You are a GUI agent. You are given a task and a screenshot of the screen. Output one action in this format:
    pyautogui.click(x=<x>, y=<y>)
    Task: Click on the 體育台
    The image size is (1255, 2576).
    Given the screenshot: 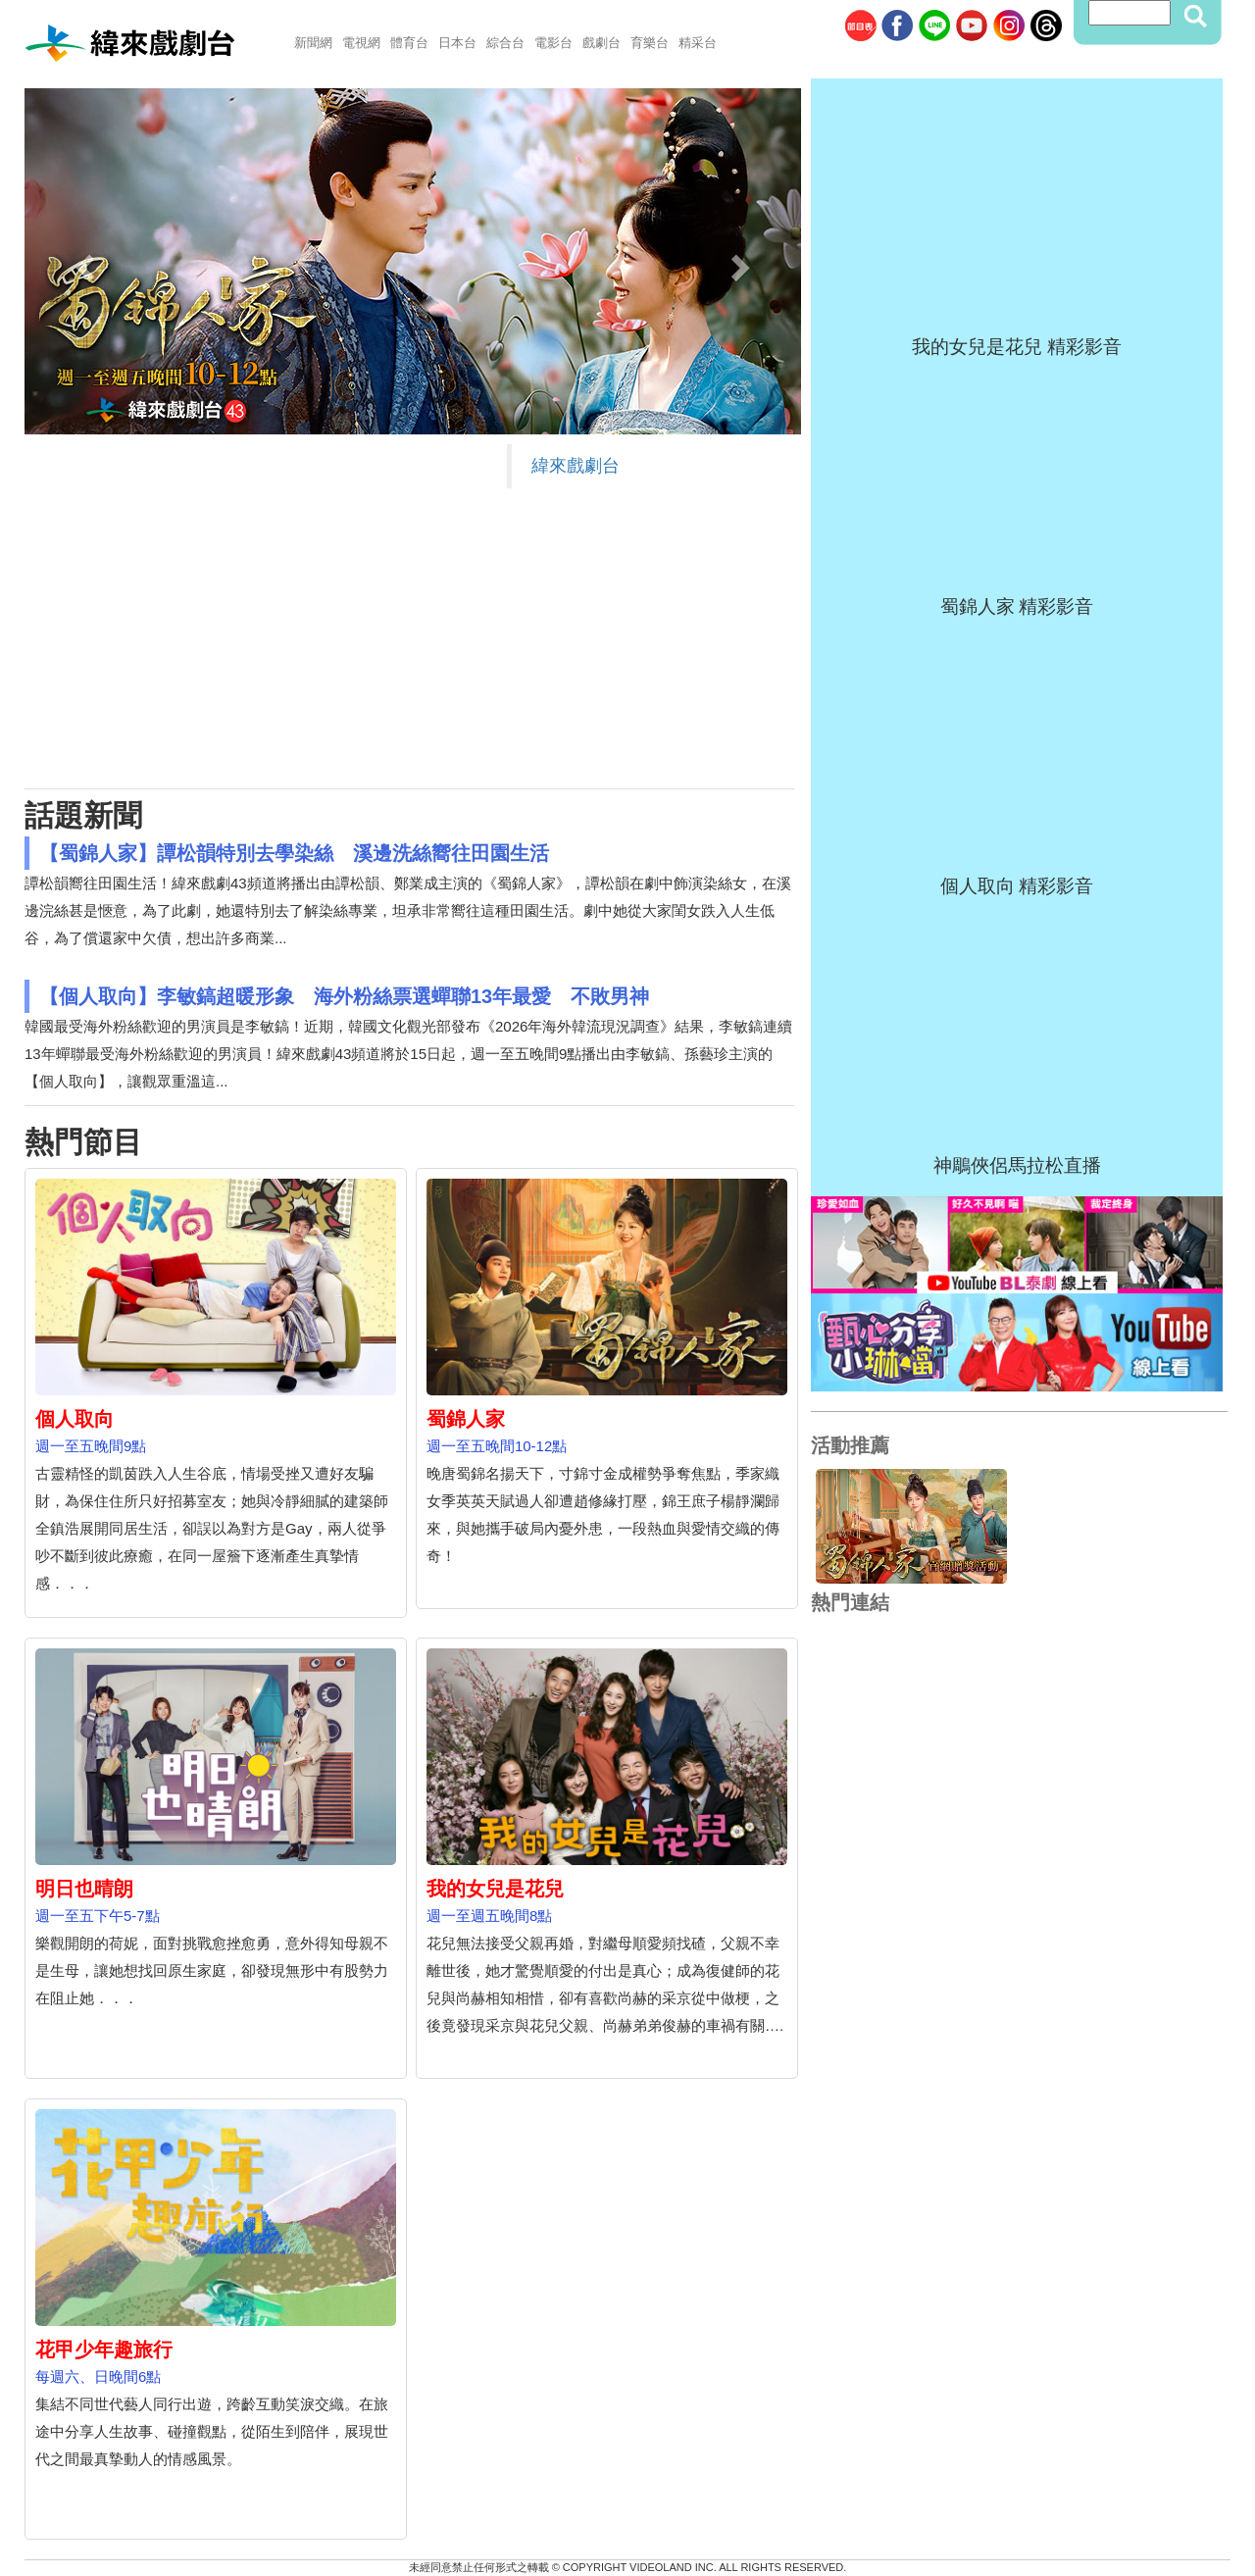 What is the action you would take?
    pyautogui.click(x=409, y=42)
    